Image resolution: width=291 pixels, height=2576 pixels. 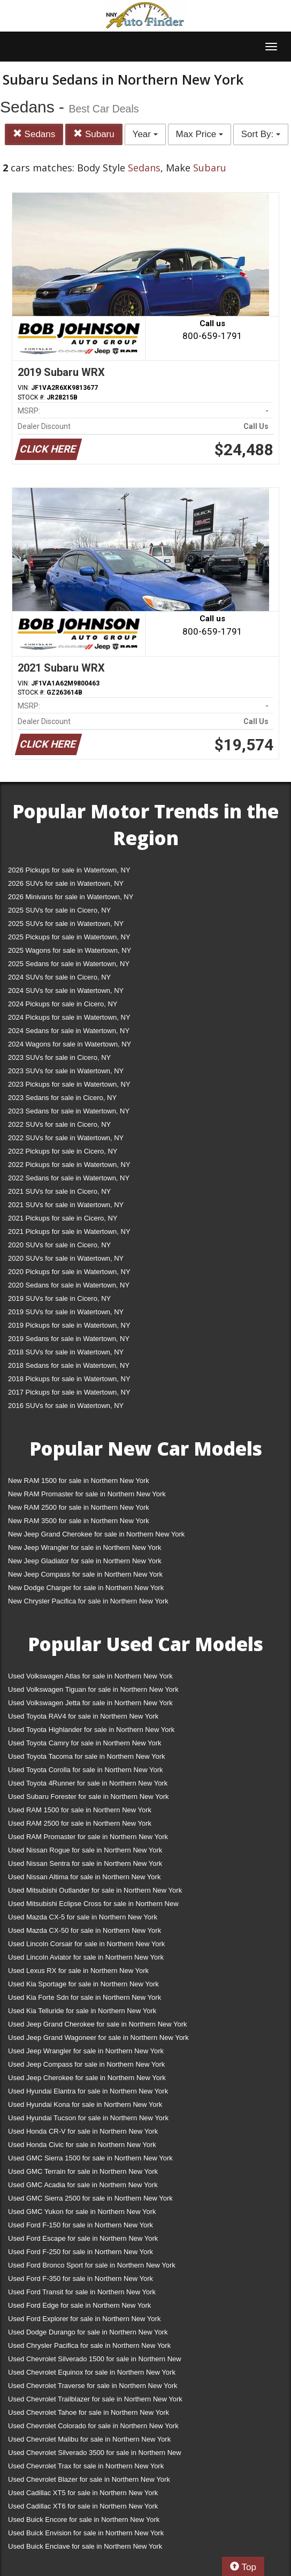 What do you see at coordinates (88, 2412) in the screenshot?
I see `Used Chevrolet Tahoe for sale in Northern New York` at bounding box center [88, 2412].